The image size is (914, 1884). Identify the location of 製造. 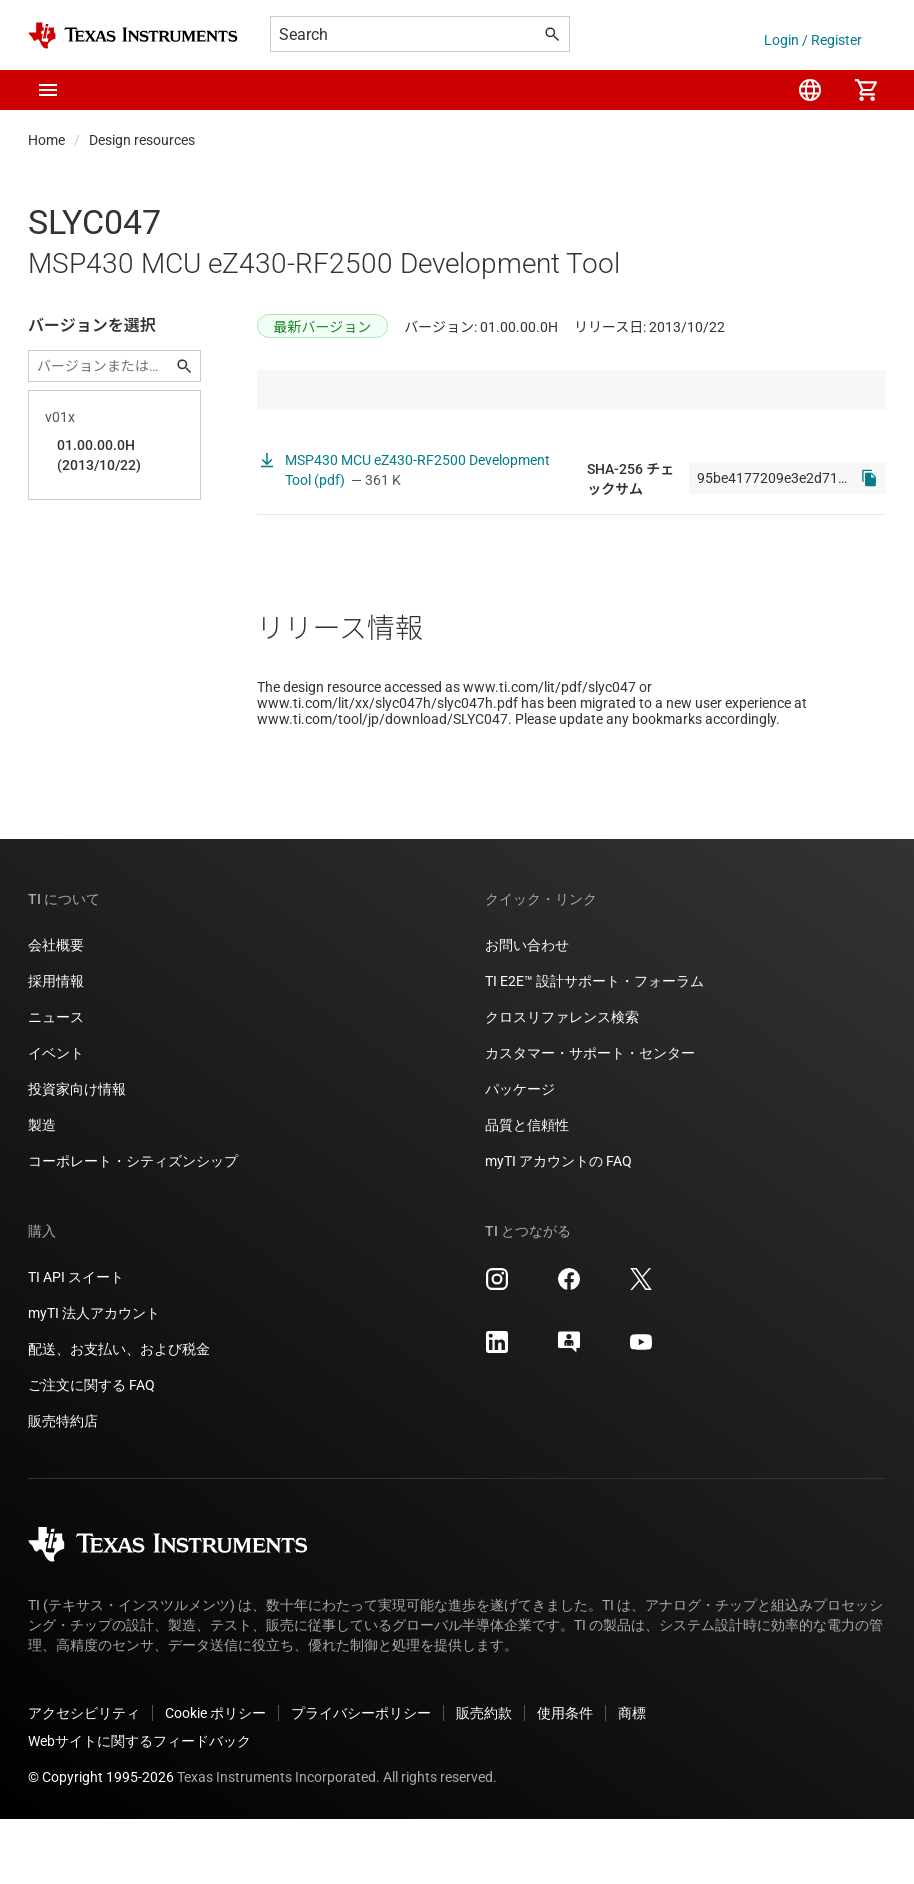
(42, 1190).